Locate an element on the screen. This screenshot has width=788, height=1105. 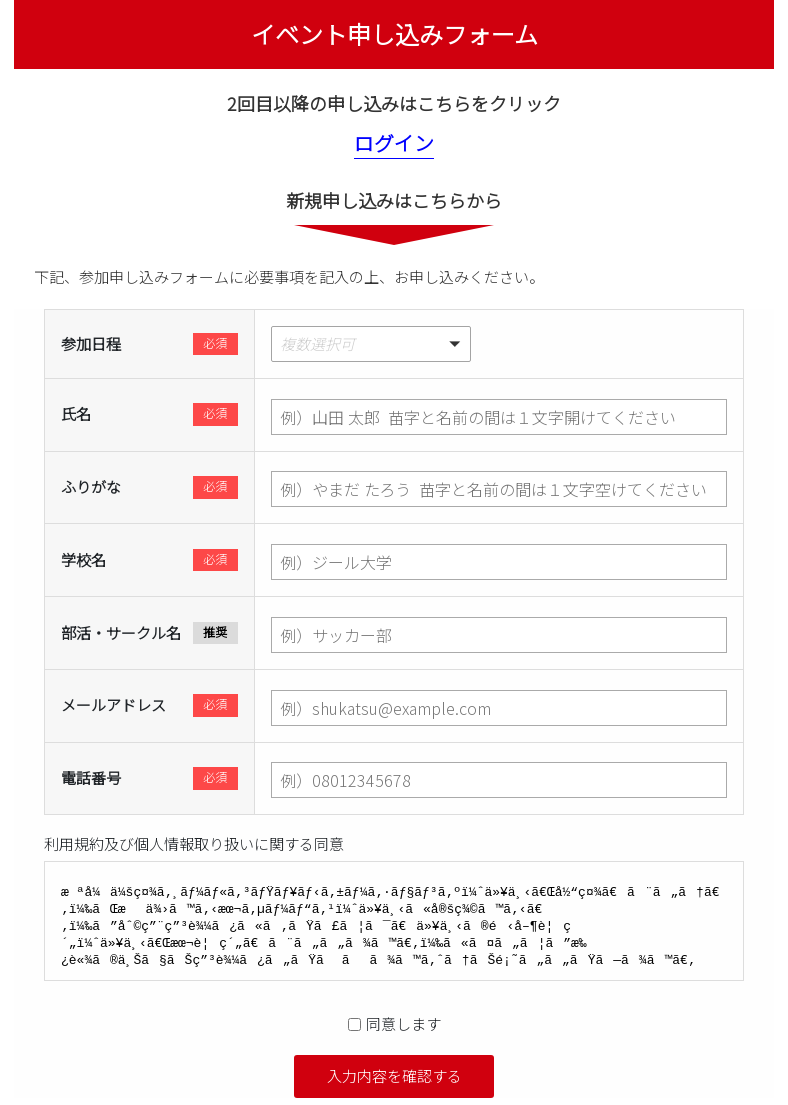
[button] is located at coordinates (499, 344).